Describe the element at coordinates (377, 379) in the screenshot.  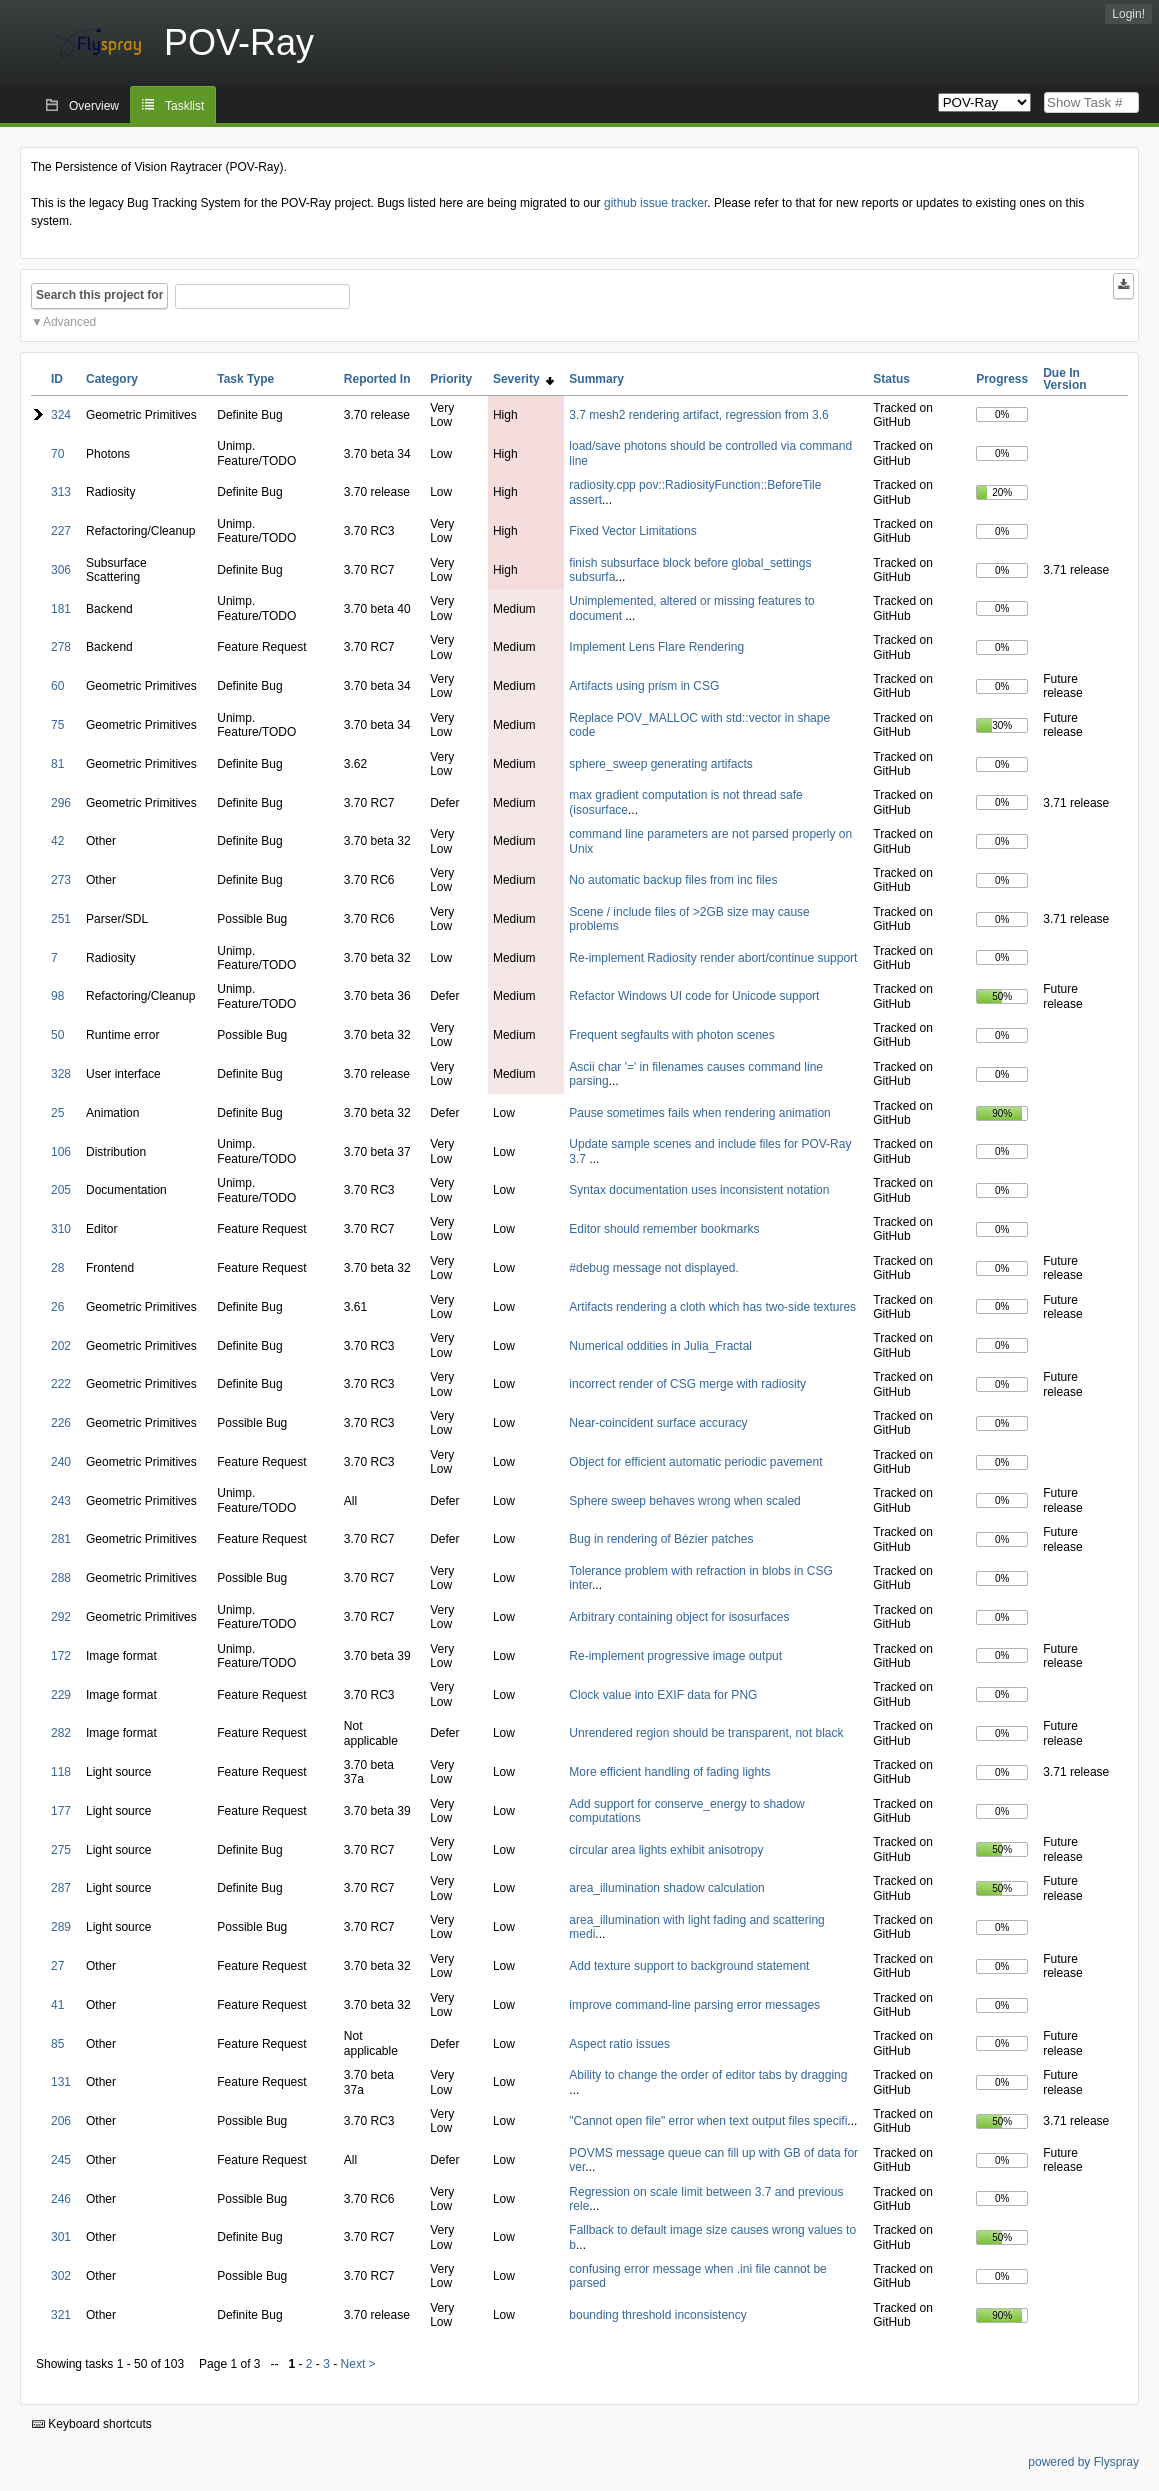
I see `Reported In` at that location.